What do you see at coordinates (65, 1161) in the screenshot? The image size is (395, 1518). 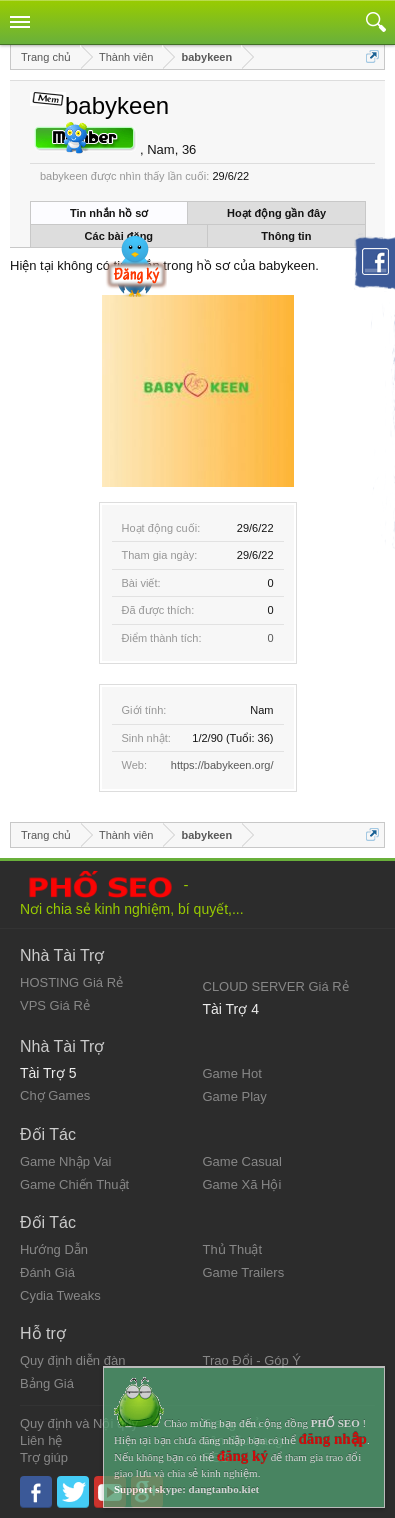 I see `Game Nhập Vai` at bounding box center [65, 1161].